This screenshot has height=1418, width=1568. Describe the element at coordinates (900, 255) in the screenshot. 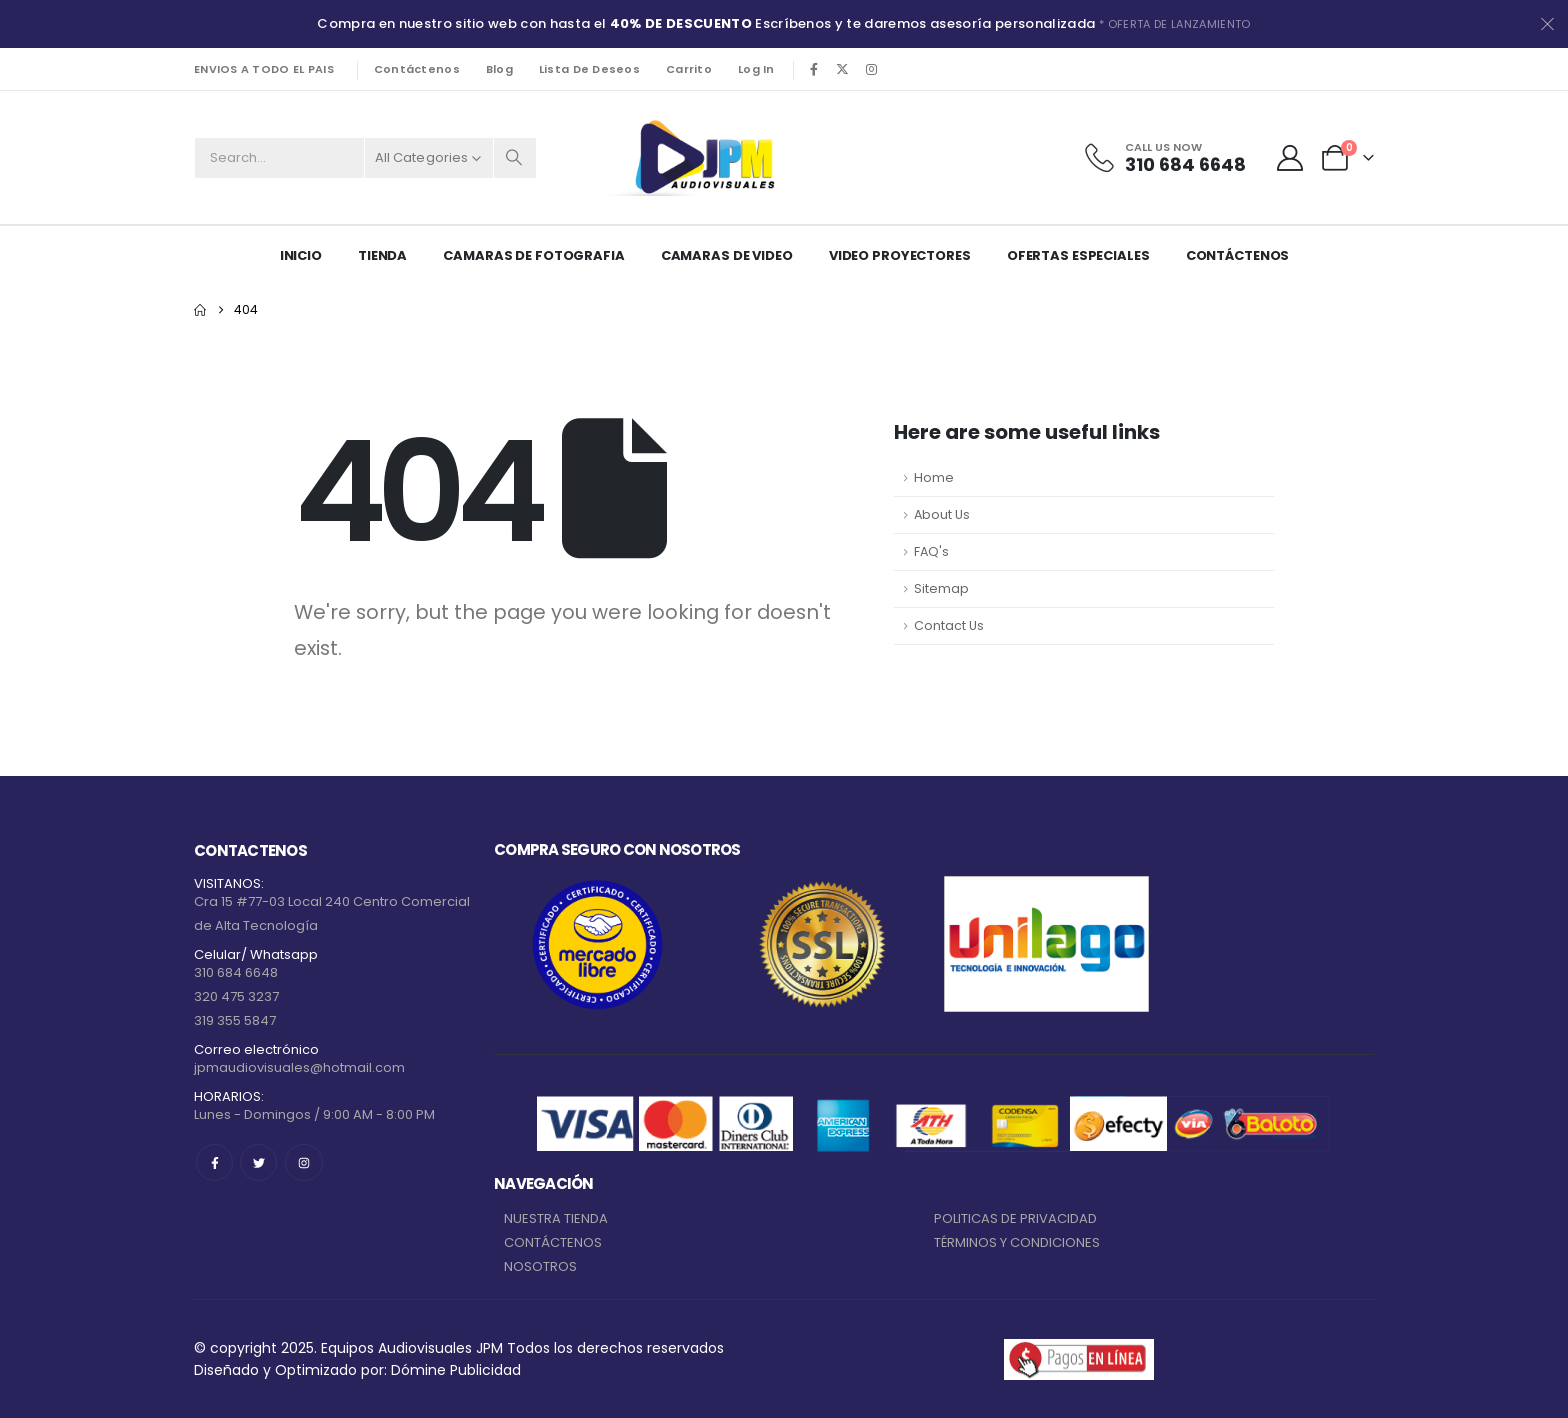

I see `VIDEO PROYECTORES` at that location.